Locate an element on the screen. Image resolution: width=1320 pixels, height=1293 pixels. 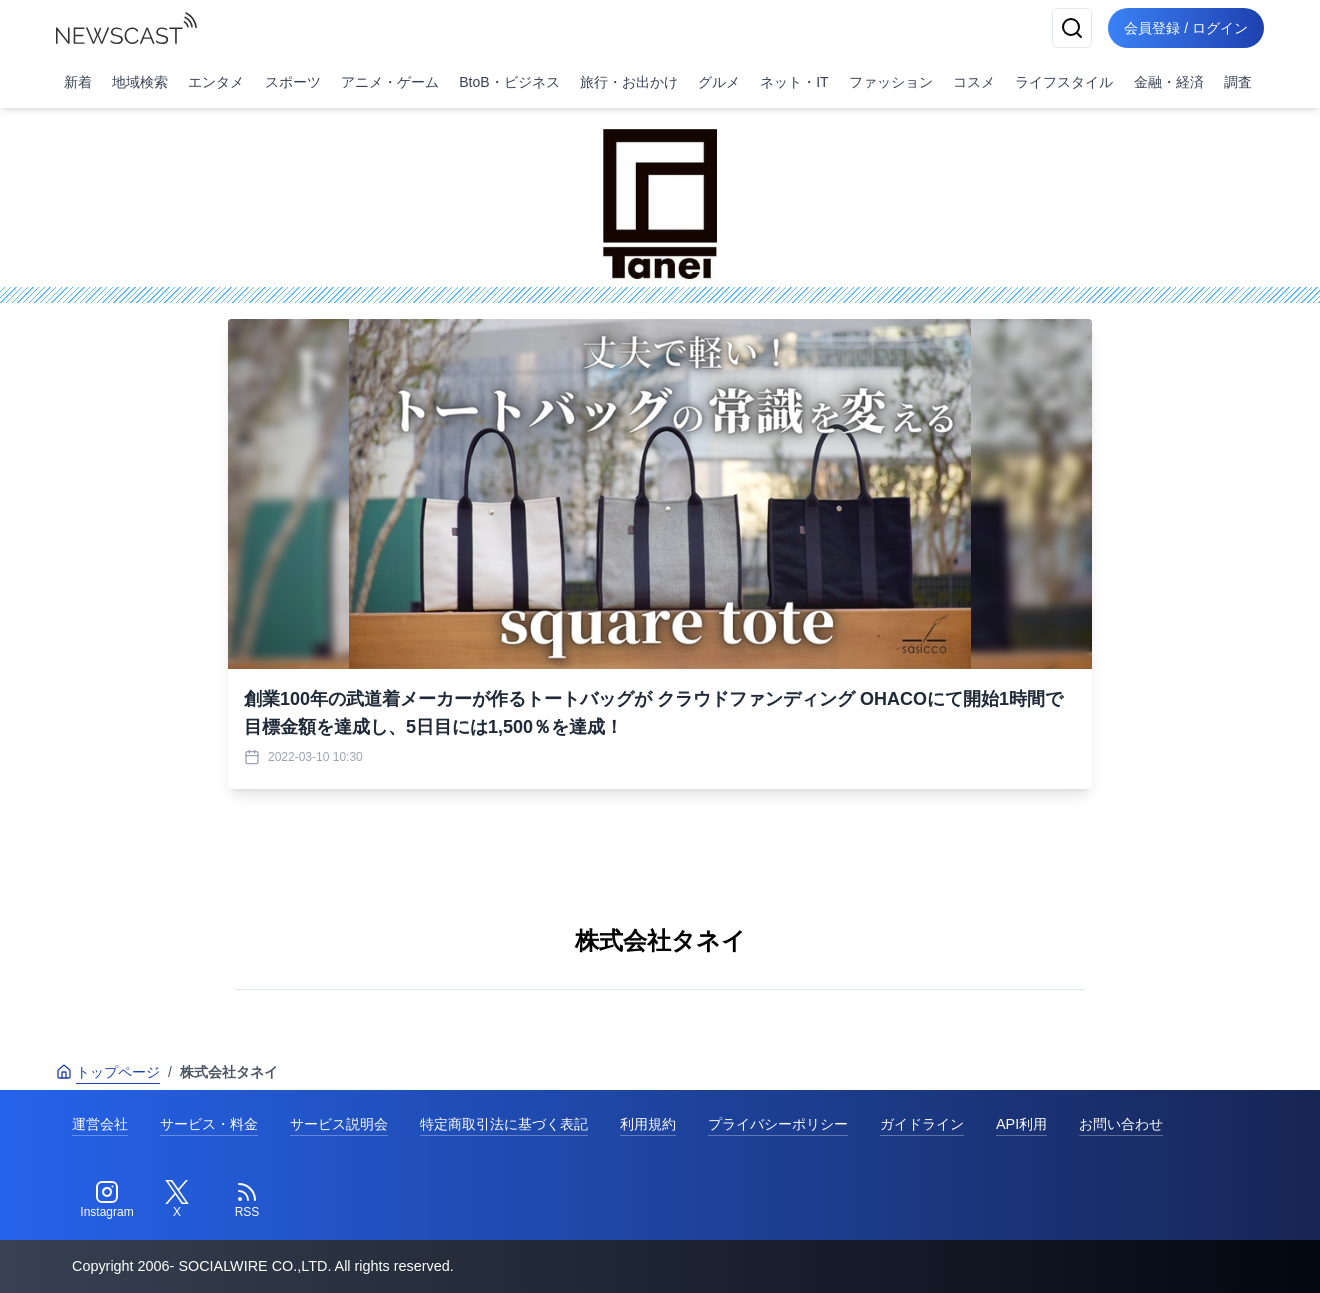
サービス説明会 is located at coordinates (339, 1124).